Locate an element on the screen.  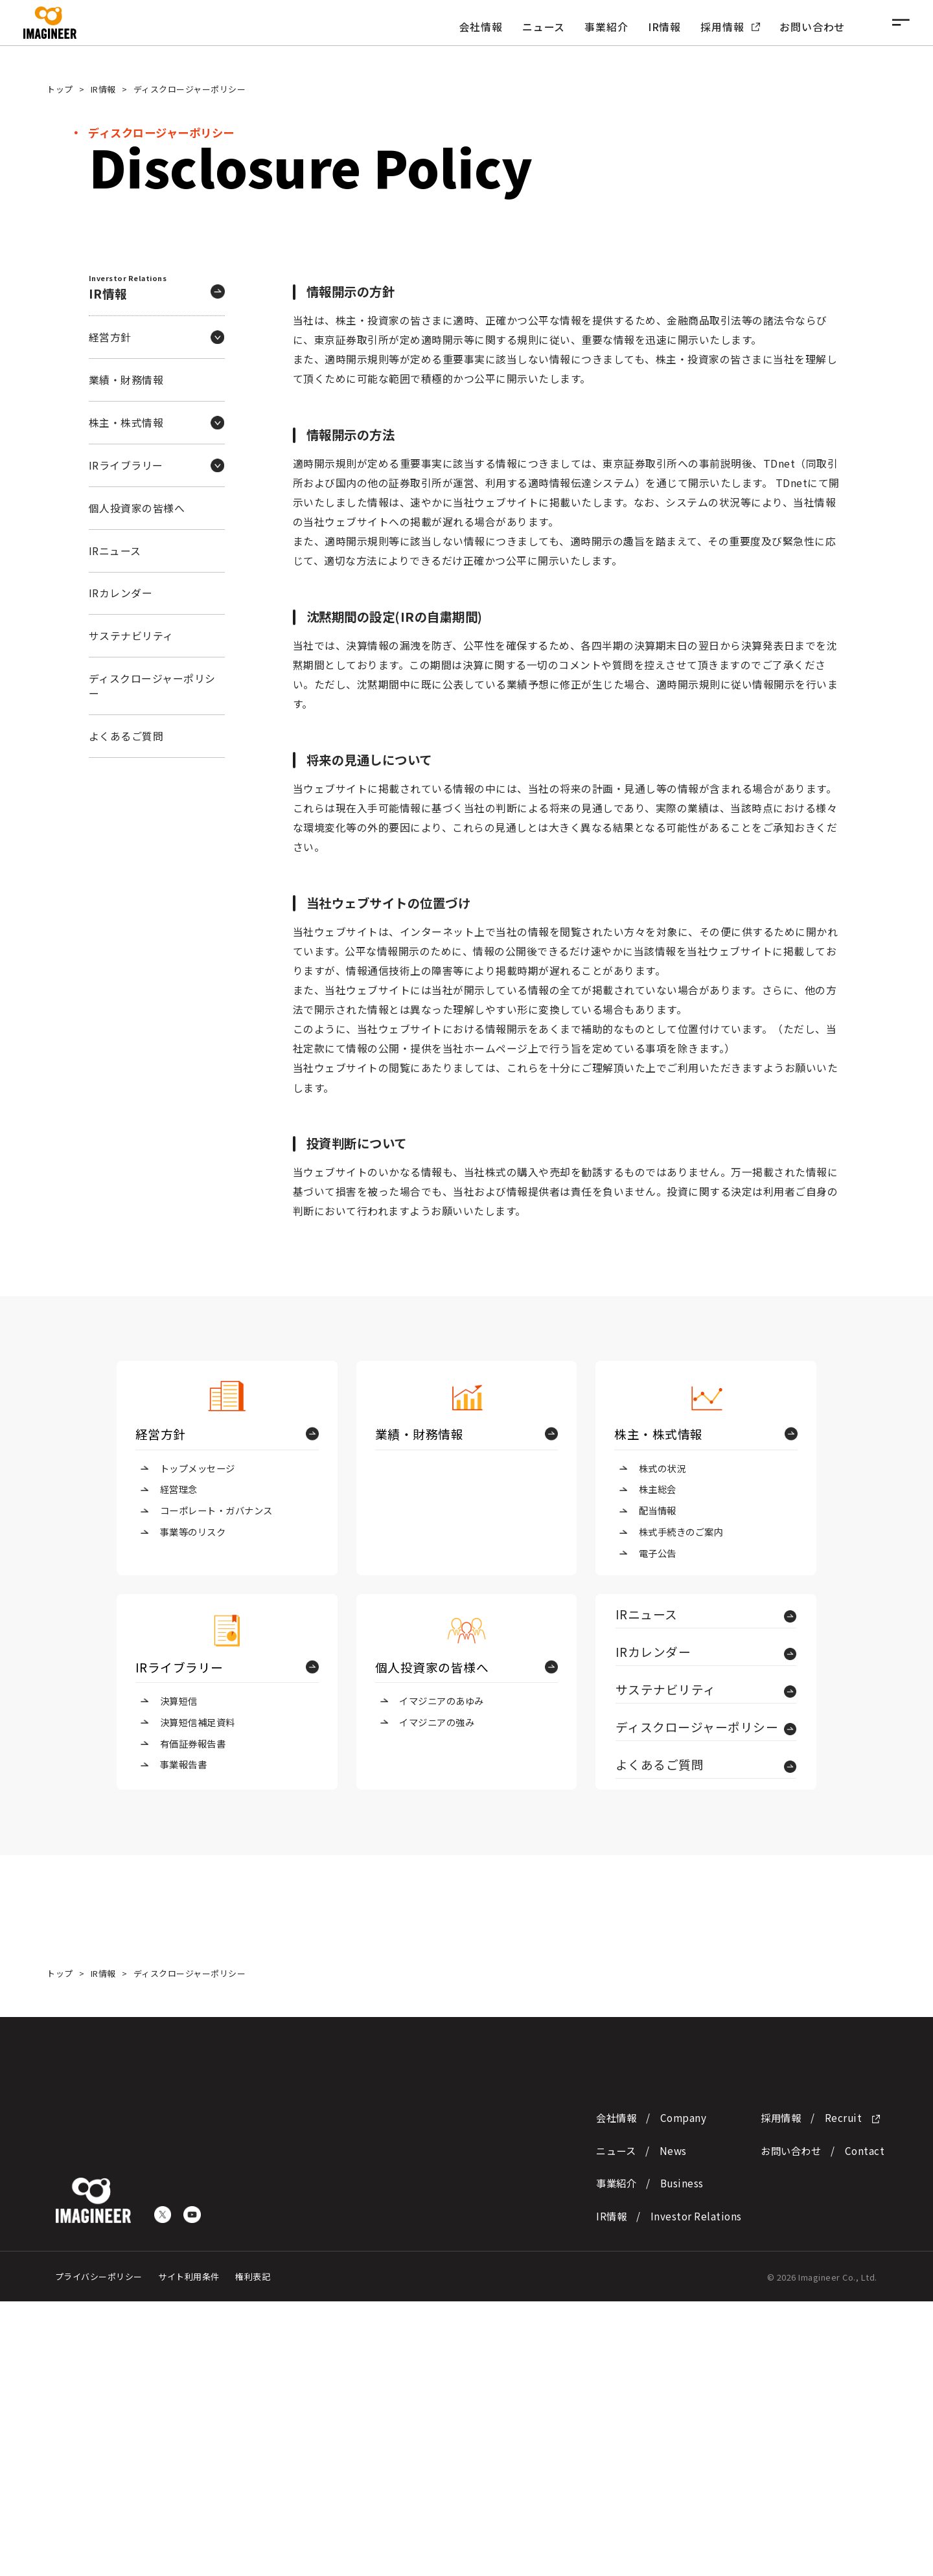
IRライブラリー is located at coordinates (179, 1667).